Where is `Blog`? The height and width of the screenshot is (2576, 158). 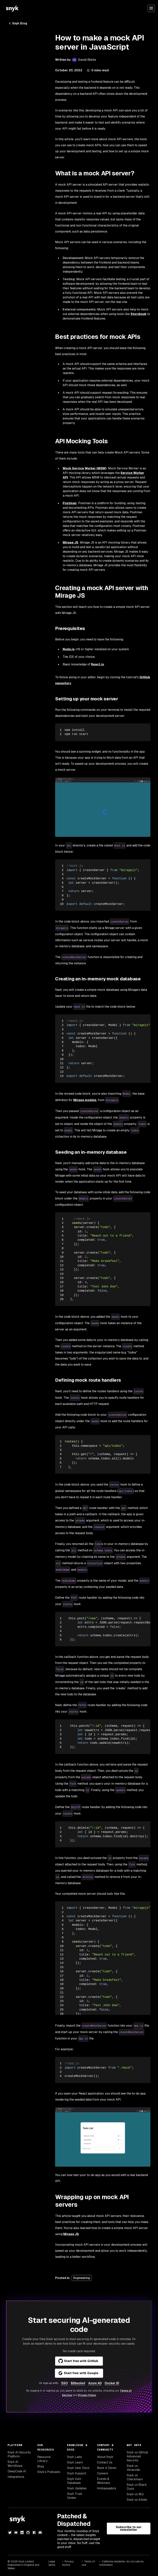 Blog is located at coordinates (40, 2466).